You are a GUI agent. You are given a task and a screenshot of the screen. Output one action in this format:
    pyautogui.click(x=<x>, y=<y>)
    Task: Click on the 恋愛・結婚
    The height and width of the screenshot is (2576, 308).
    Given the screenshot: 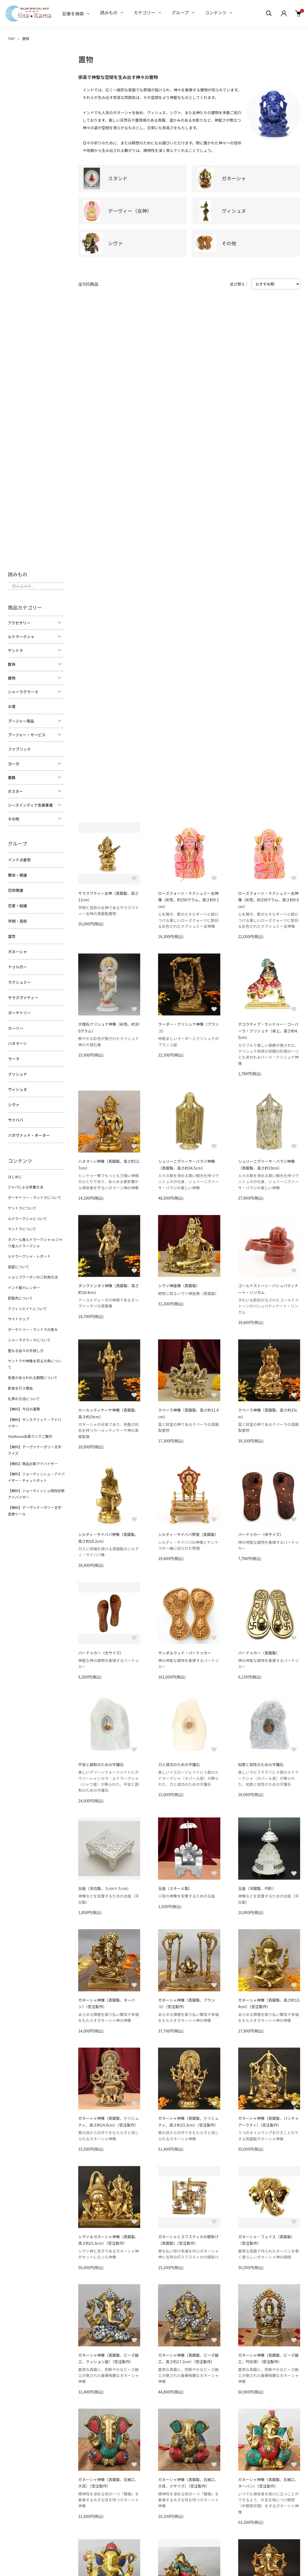 What is the action you would take?
    pyautogui.click(x=17, y=904)
    